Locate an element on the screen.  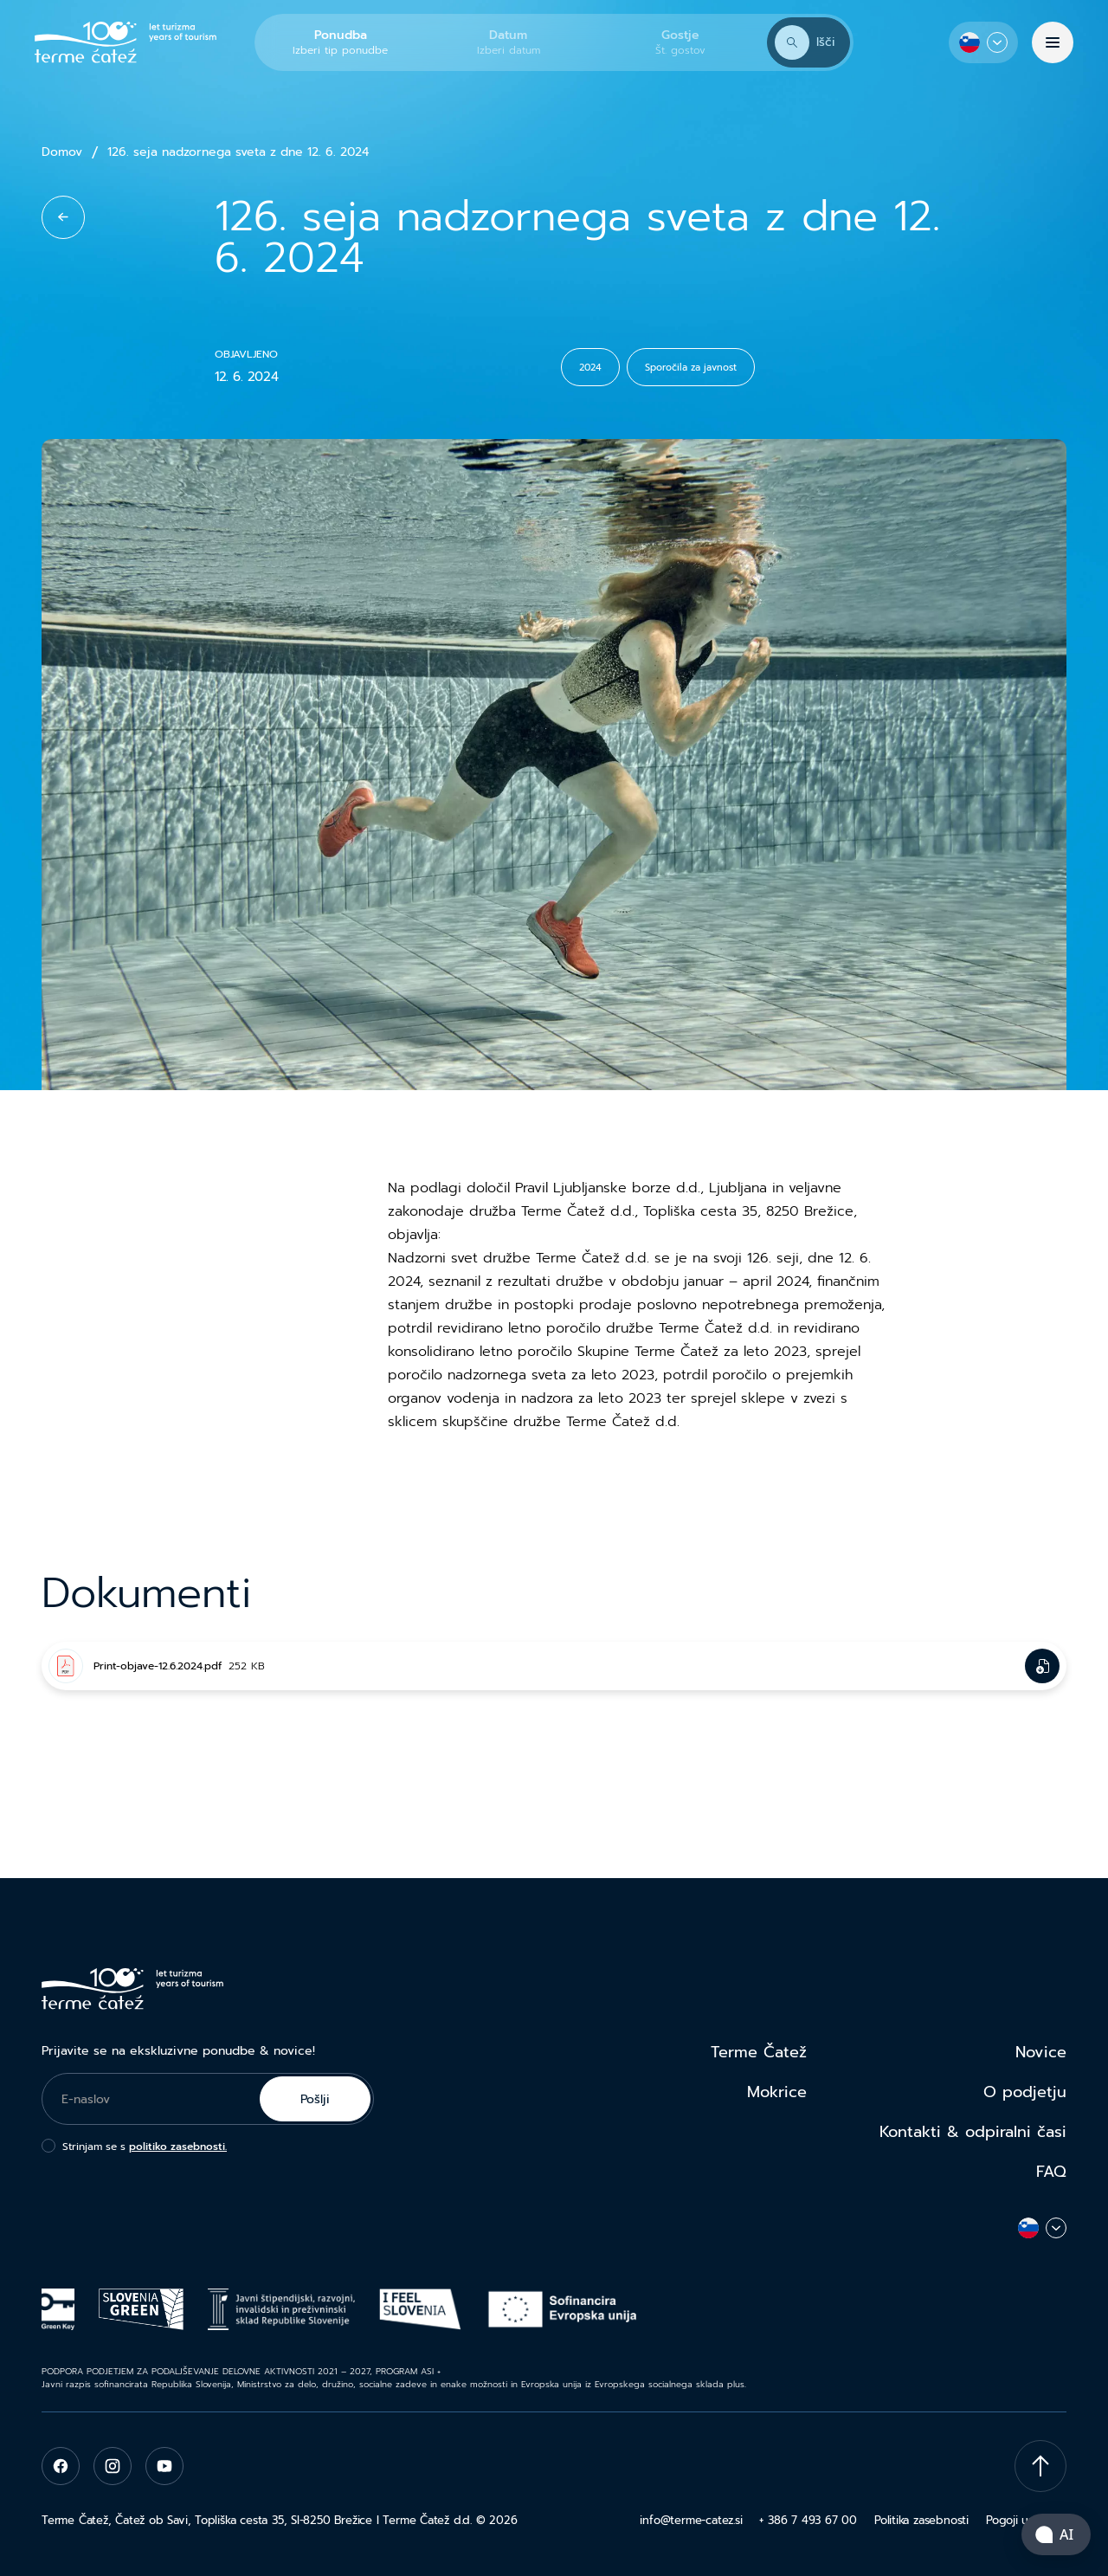
+ 386 7 493 67 00 is located at coordinates (807, 2520).